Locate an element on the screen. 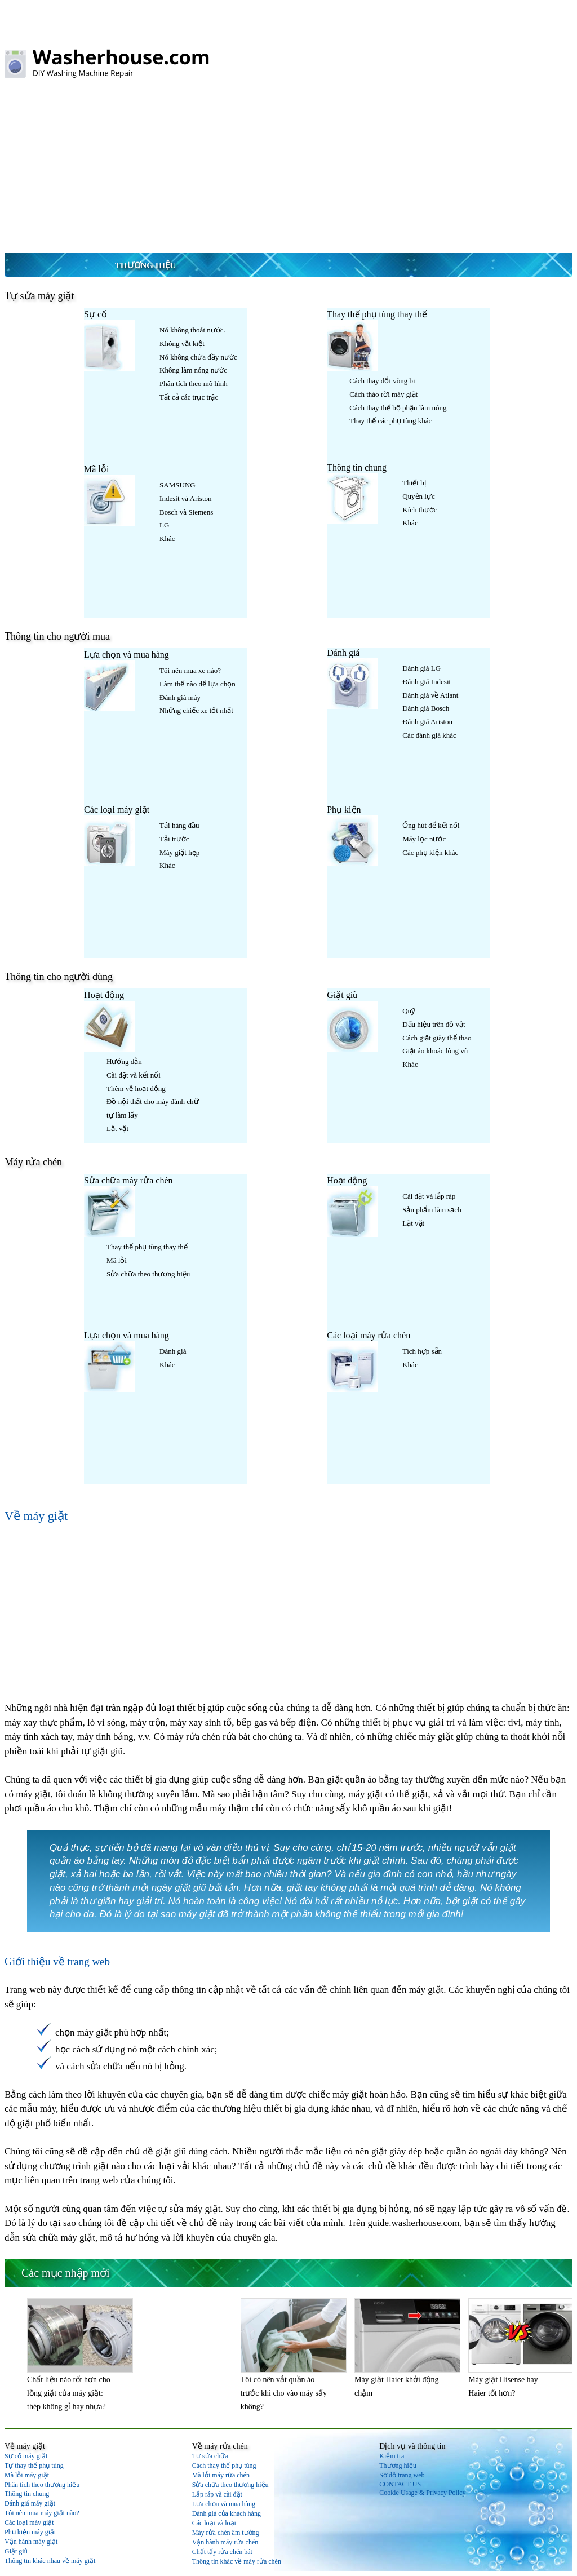  Kiểm tra is located at coordinates (391, 2456).